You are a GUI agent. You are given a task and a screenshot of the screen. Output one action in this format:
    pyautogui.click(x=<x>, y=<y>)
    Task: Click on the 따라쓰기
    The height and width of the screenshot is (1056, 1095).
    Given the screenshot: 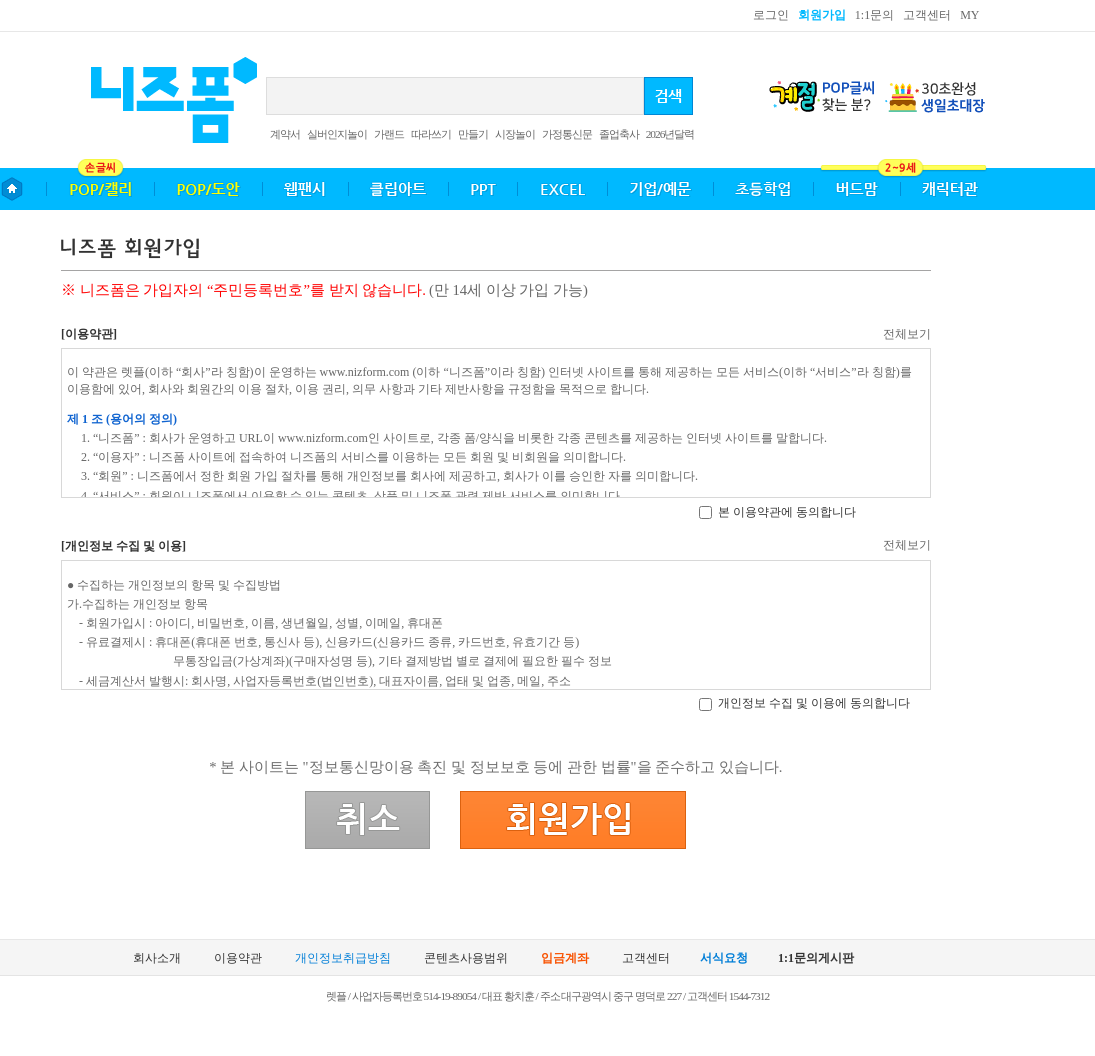 What is the action you would take?
    pyautogui.click(x=431, y=134)
    